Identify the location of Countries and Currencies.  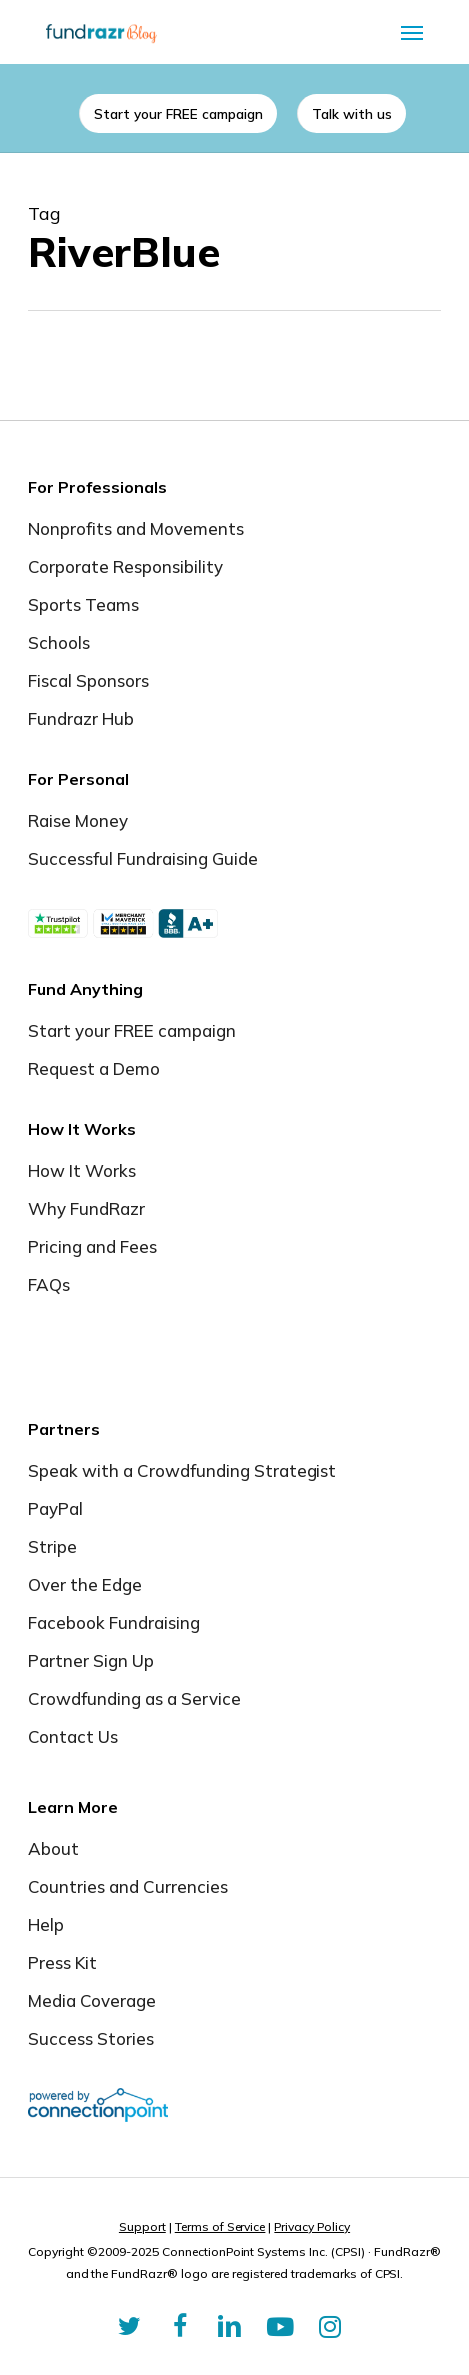
(128, 1886).